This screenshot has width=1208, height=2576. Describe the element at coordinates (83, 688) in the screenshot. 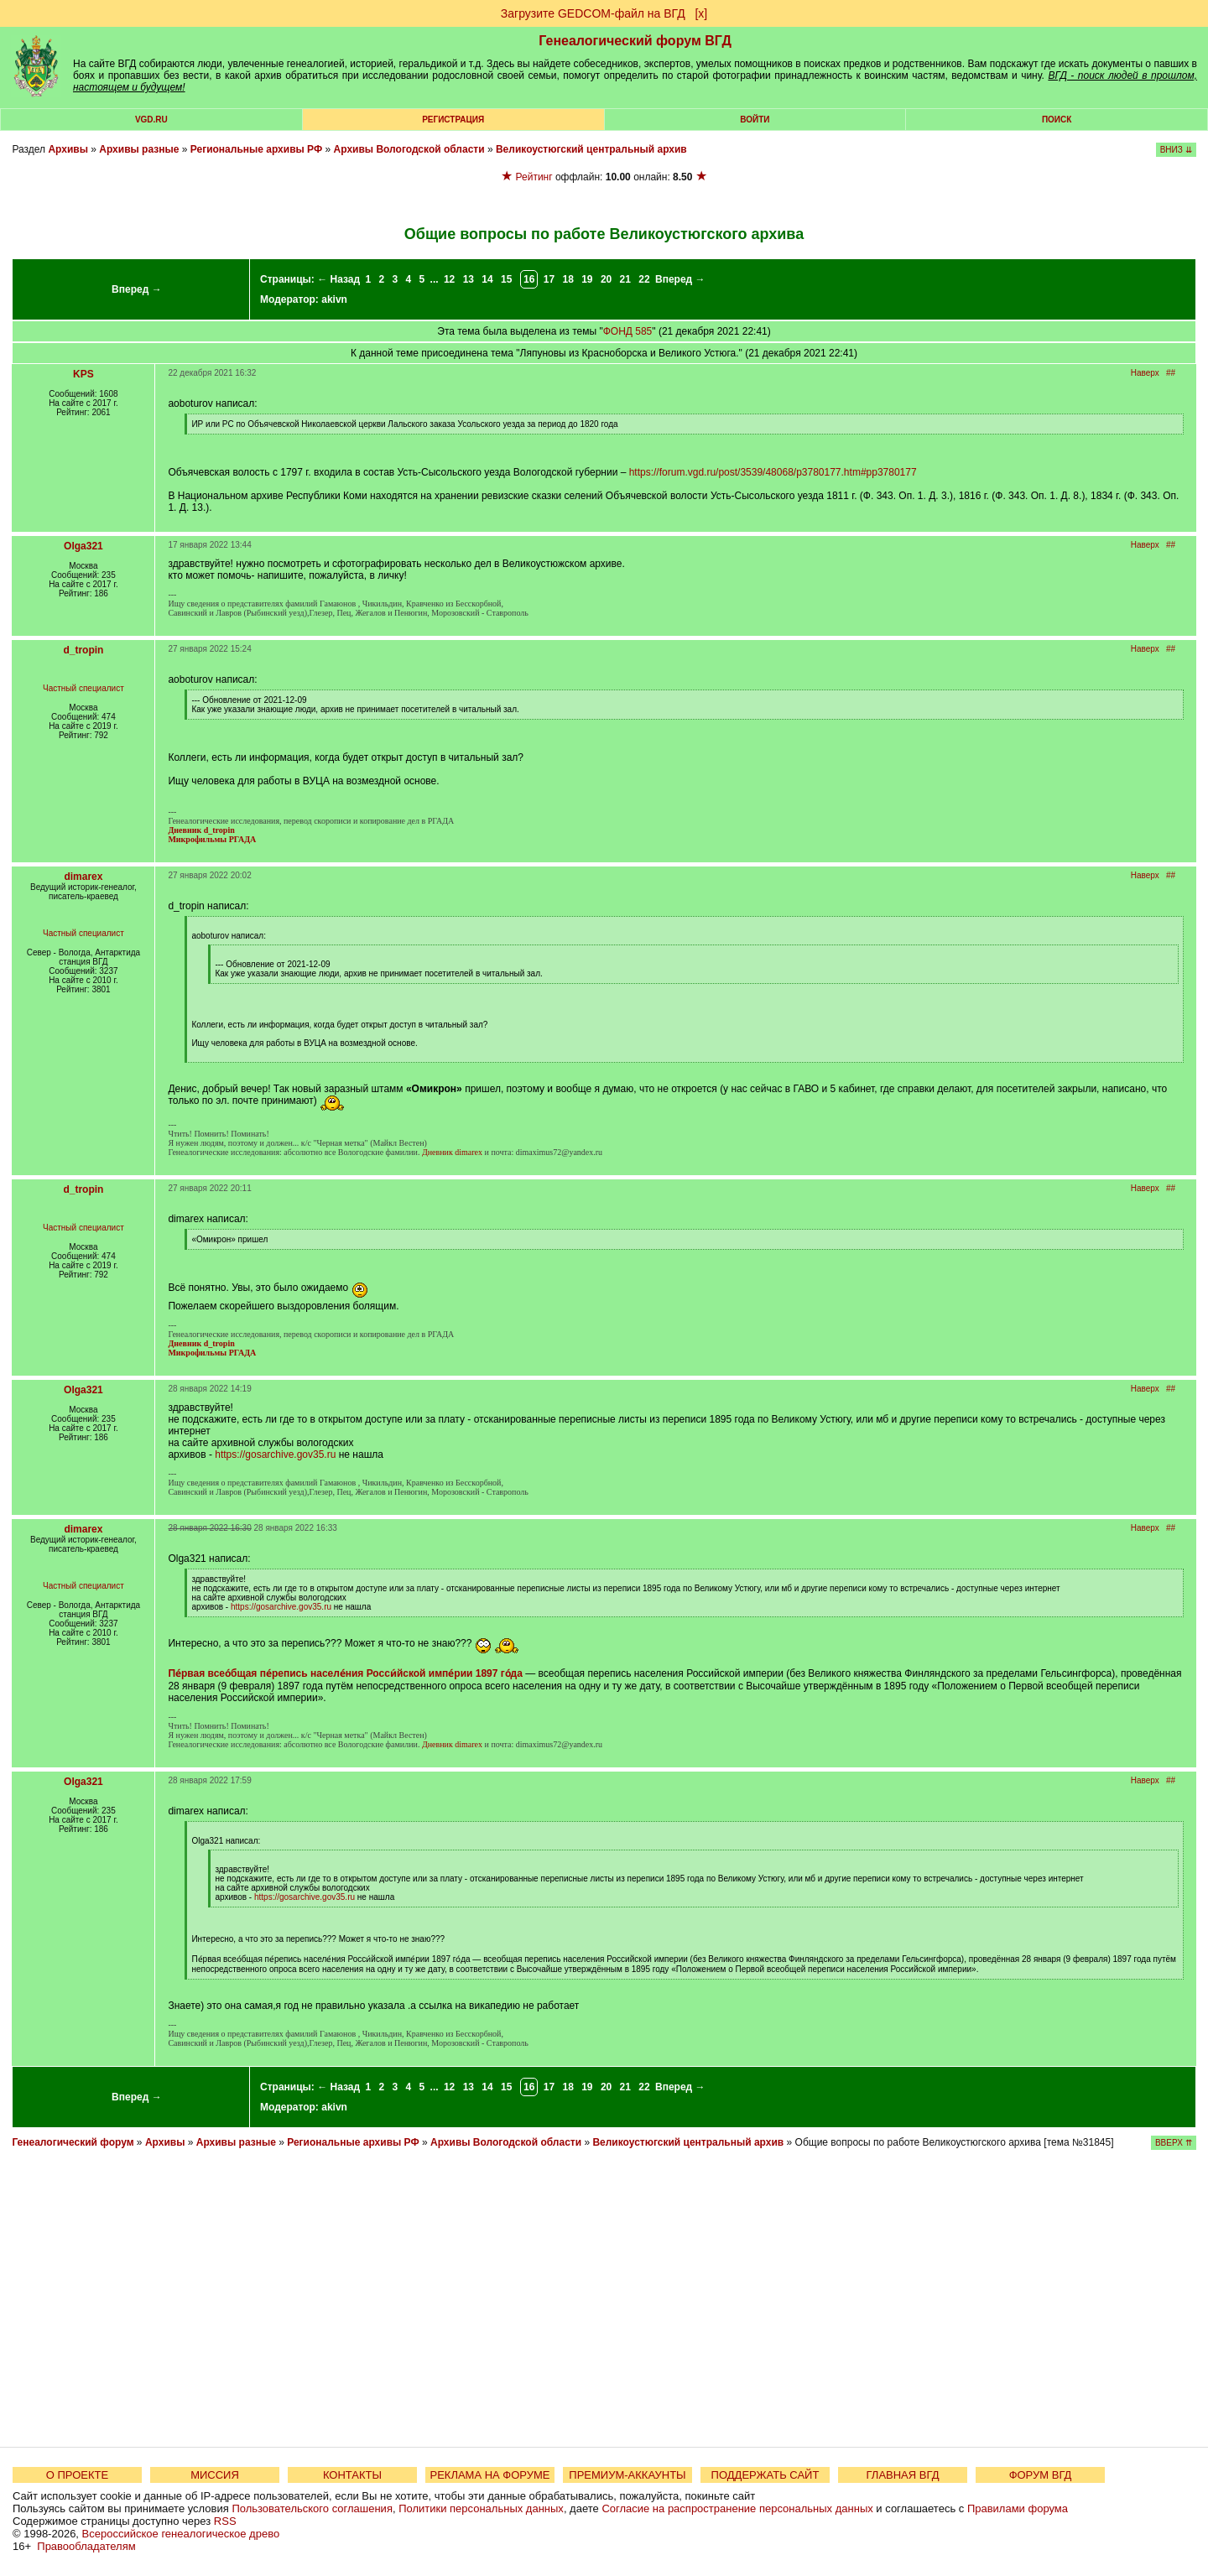

I see `Частный специалист` at that location.